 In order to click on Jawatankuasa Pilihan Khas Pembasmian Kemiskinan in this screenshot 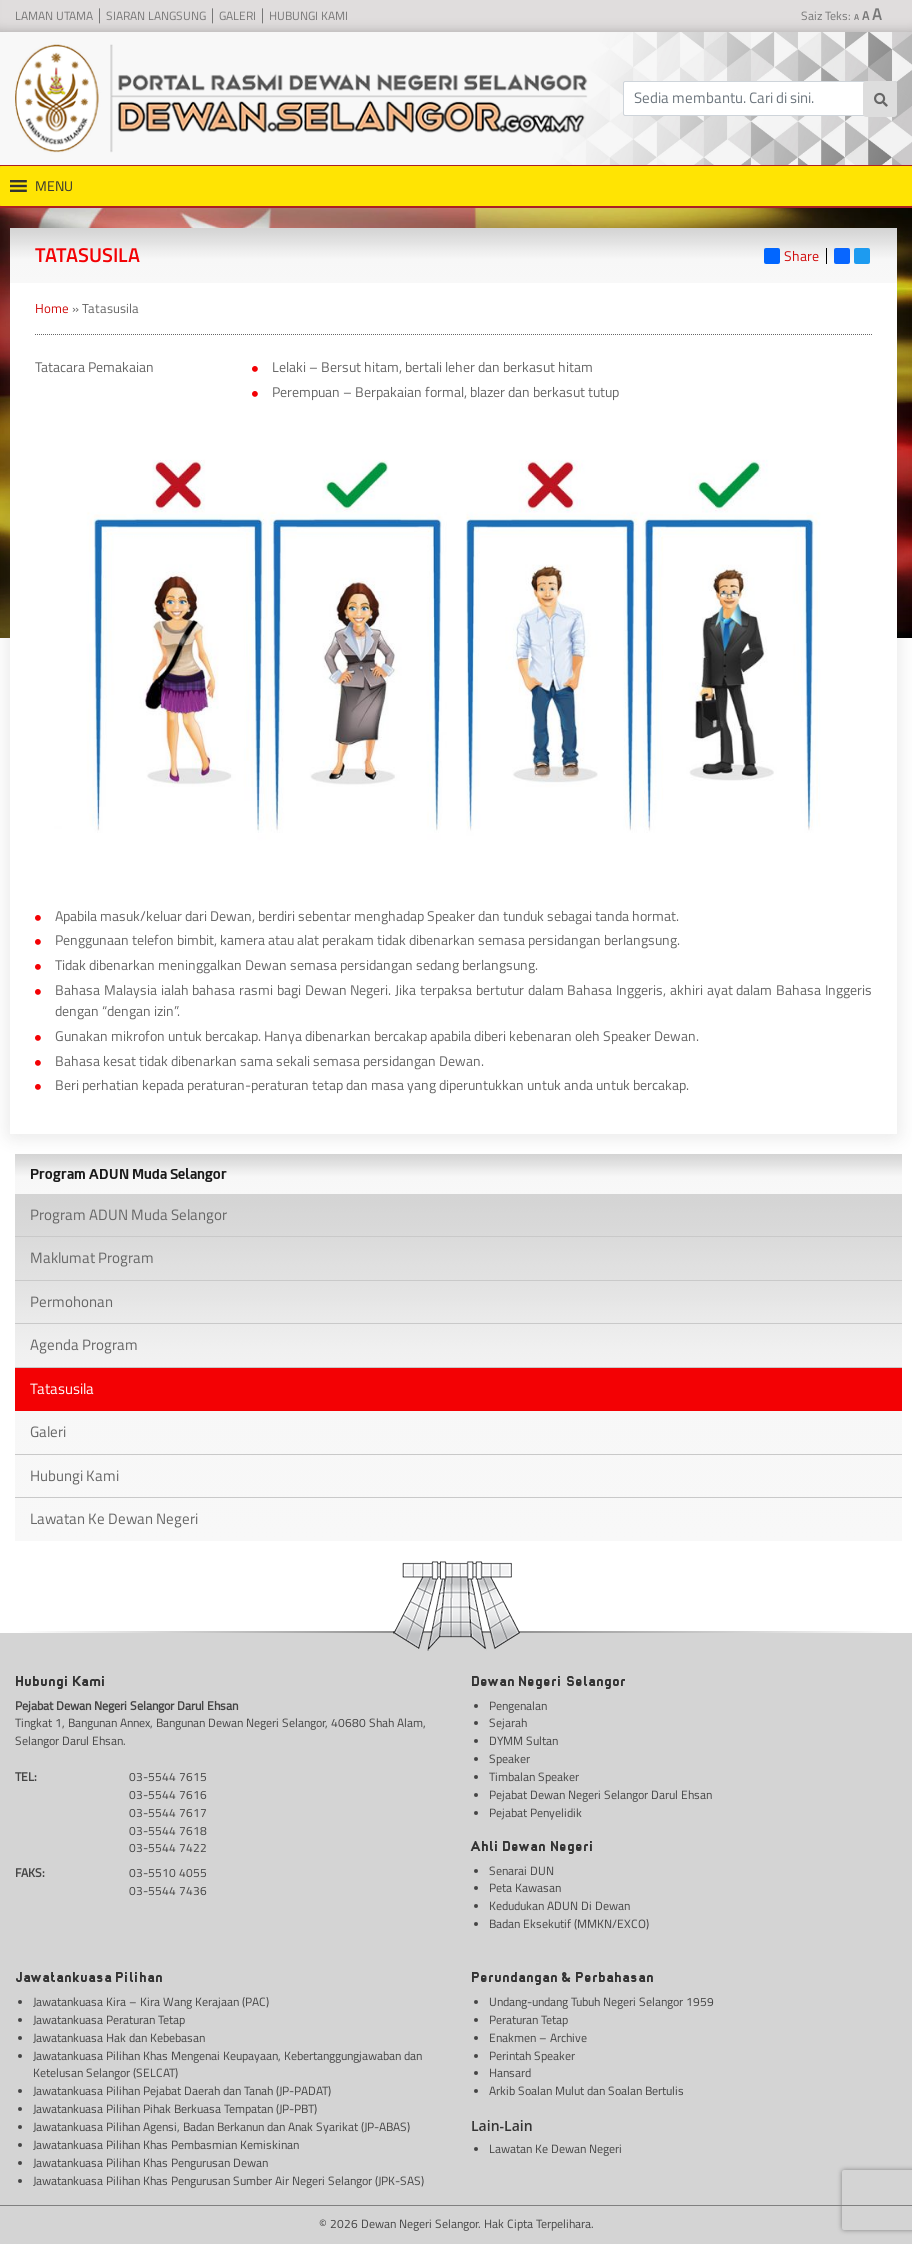, I will do `click(166, 2145)`.